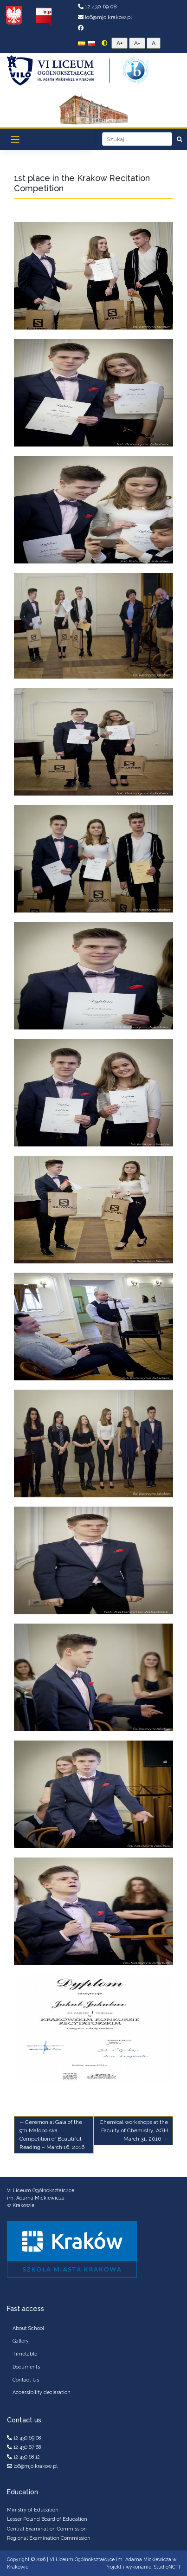 The width and height of the screenshot is (187, 2576). I want to click on Projekt i wykonanie: StudioNCTI, so click(142, 2567).